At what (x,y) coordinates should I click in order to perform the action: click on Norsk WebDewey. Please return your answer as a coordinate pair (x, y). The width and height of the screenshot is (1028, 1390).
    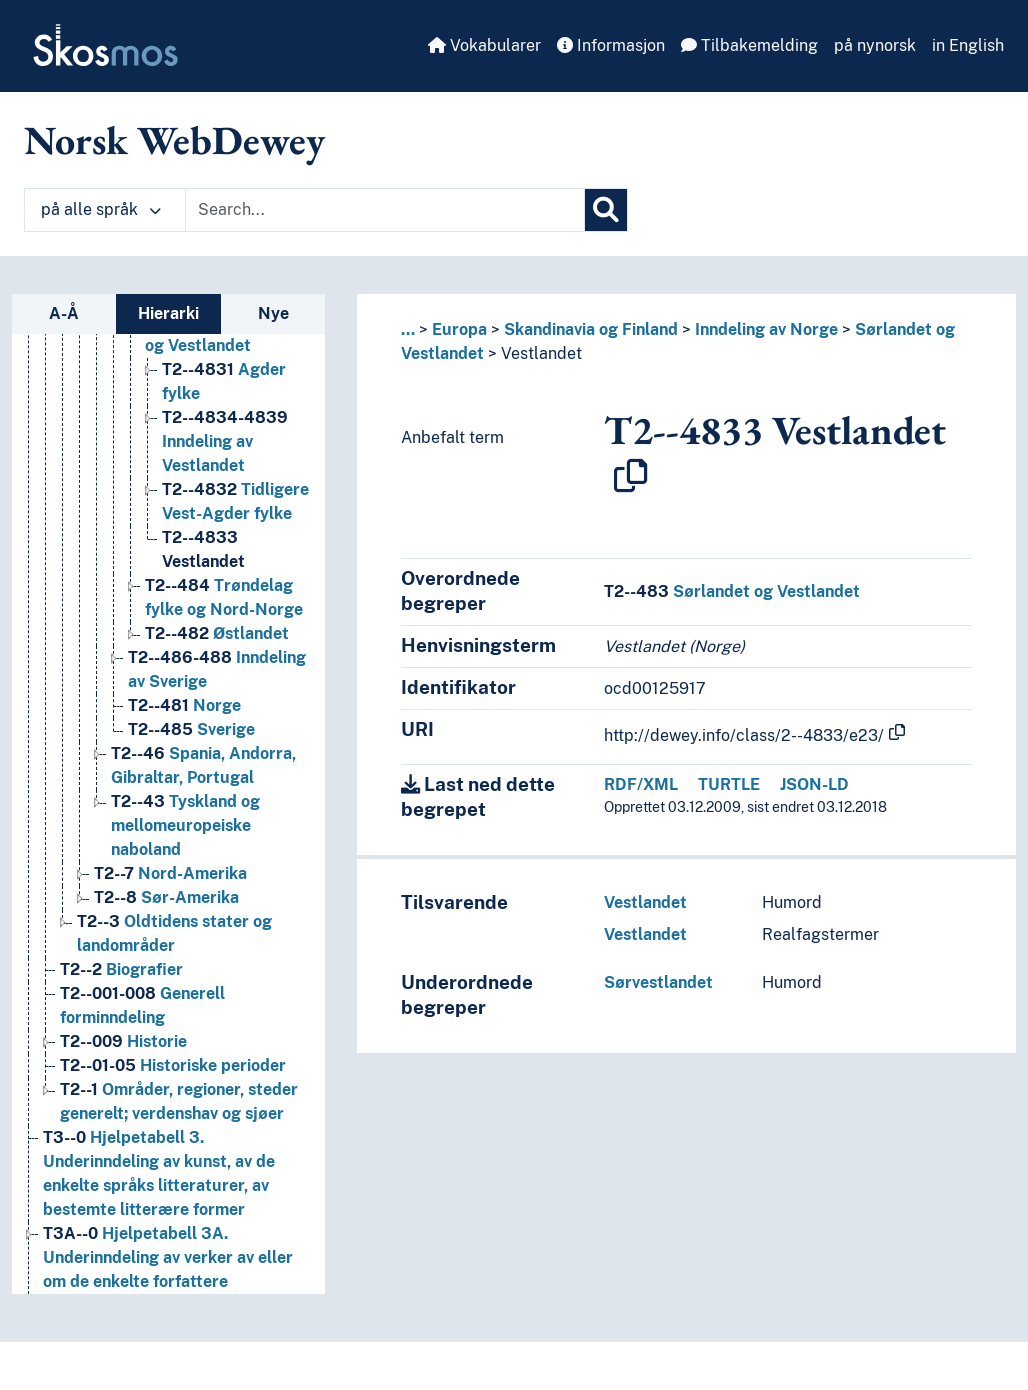
    Looking at the image, I should click on (174, 140).